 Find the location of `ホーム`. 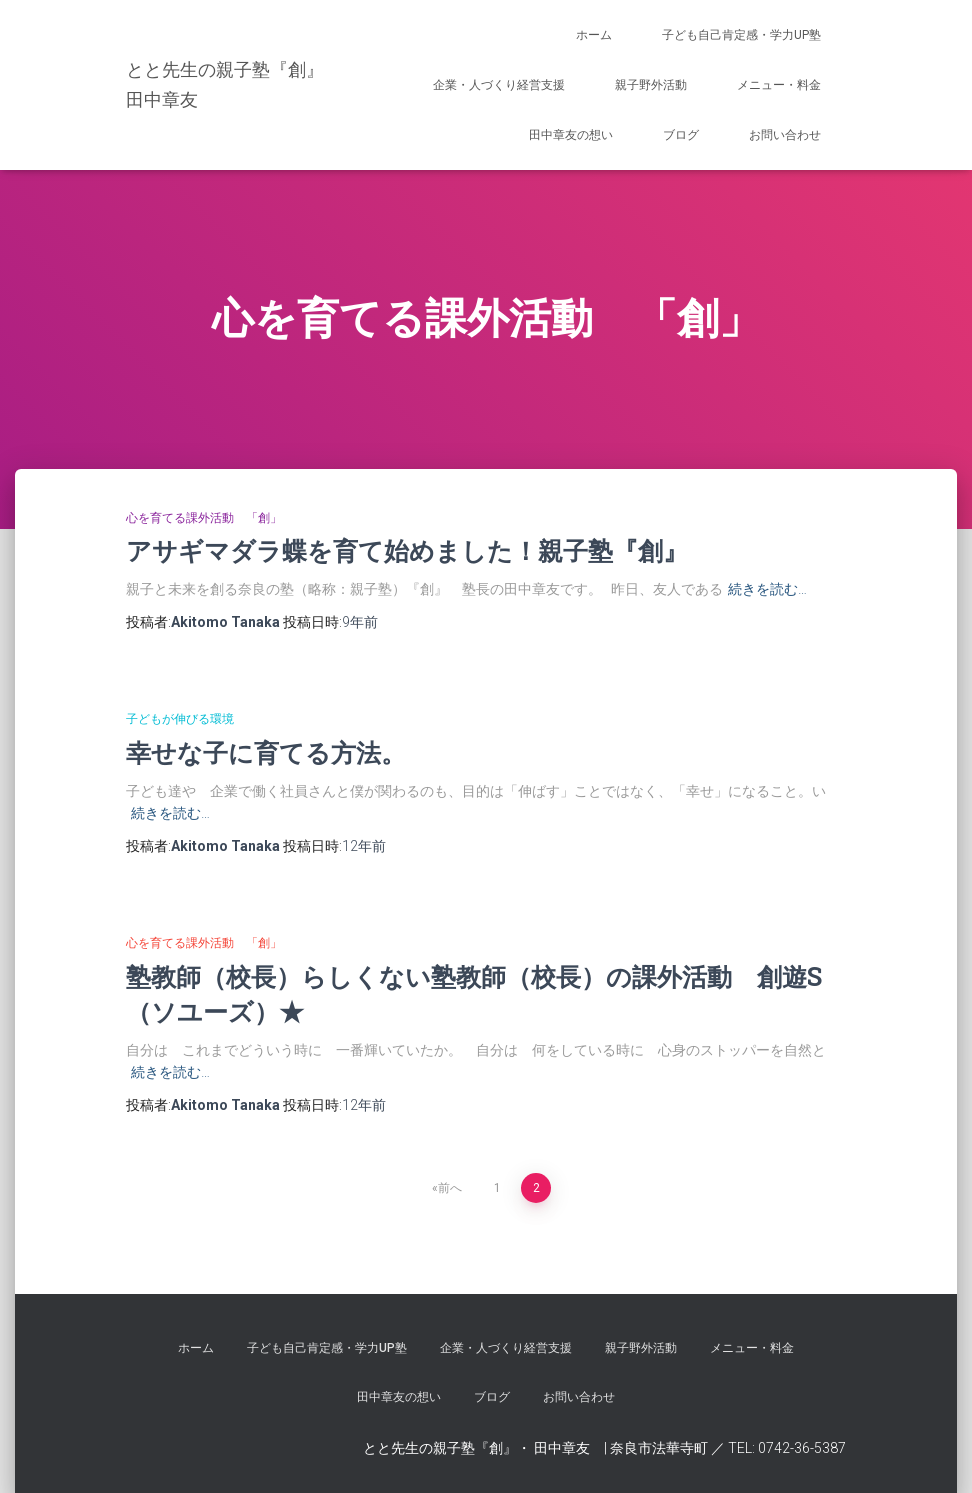

ホーム is located at coordinates (594, 35).